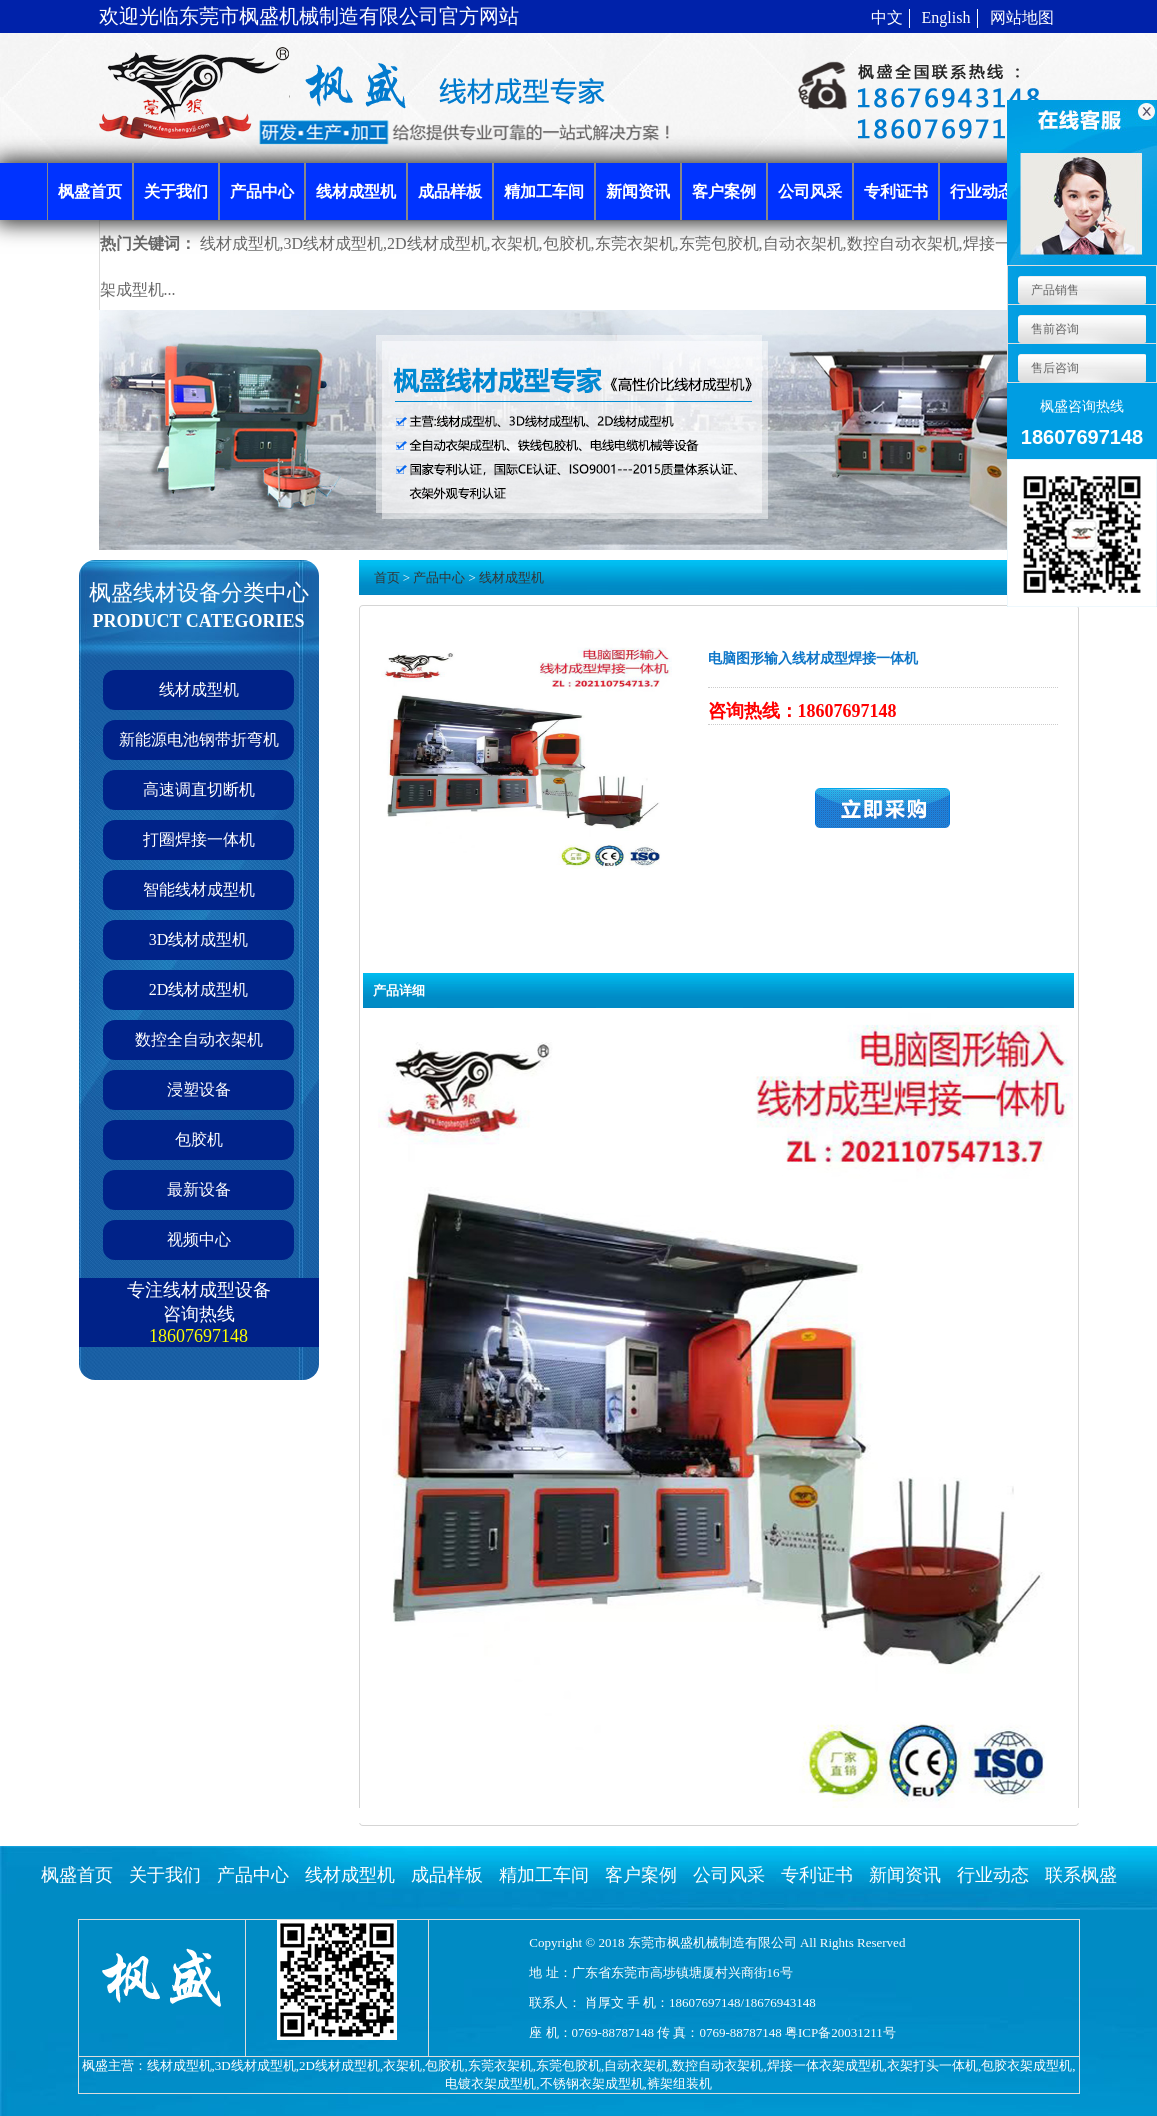 Image resolution: width=1157 pixels, height=2116 pixels. What do you see at coordinates (641, 1875) in the screenshot?
I see `客户案例` at bounding box center [641, 1875].